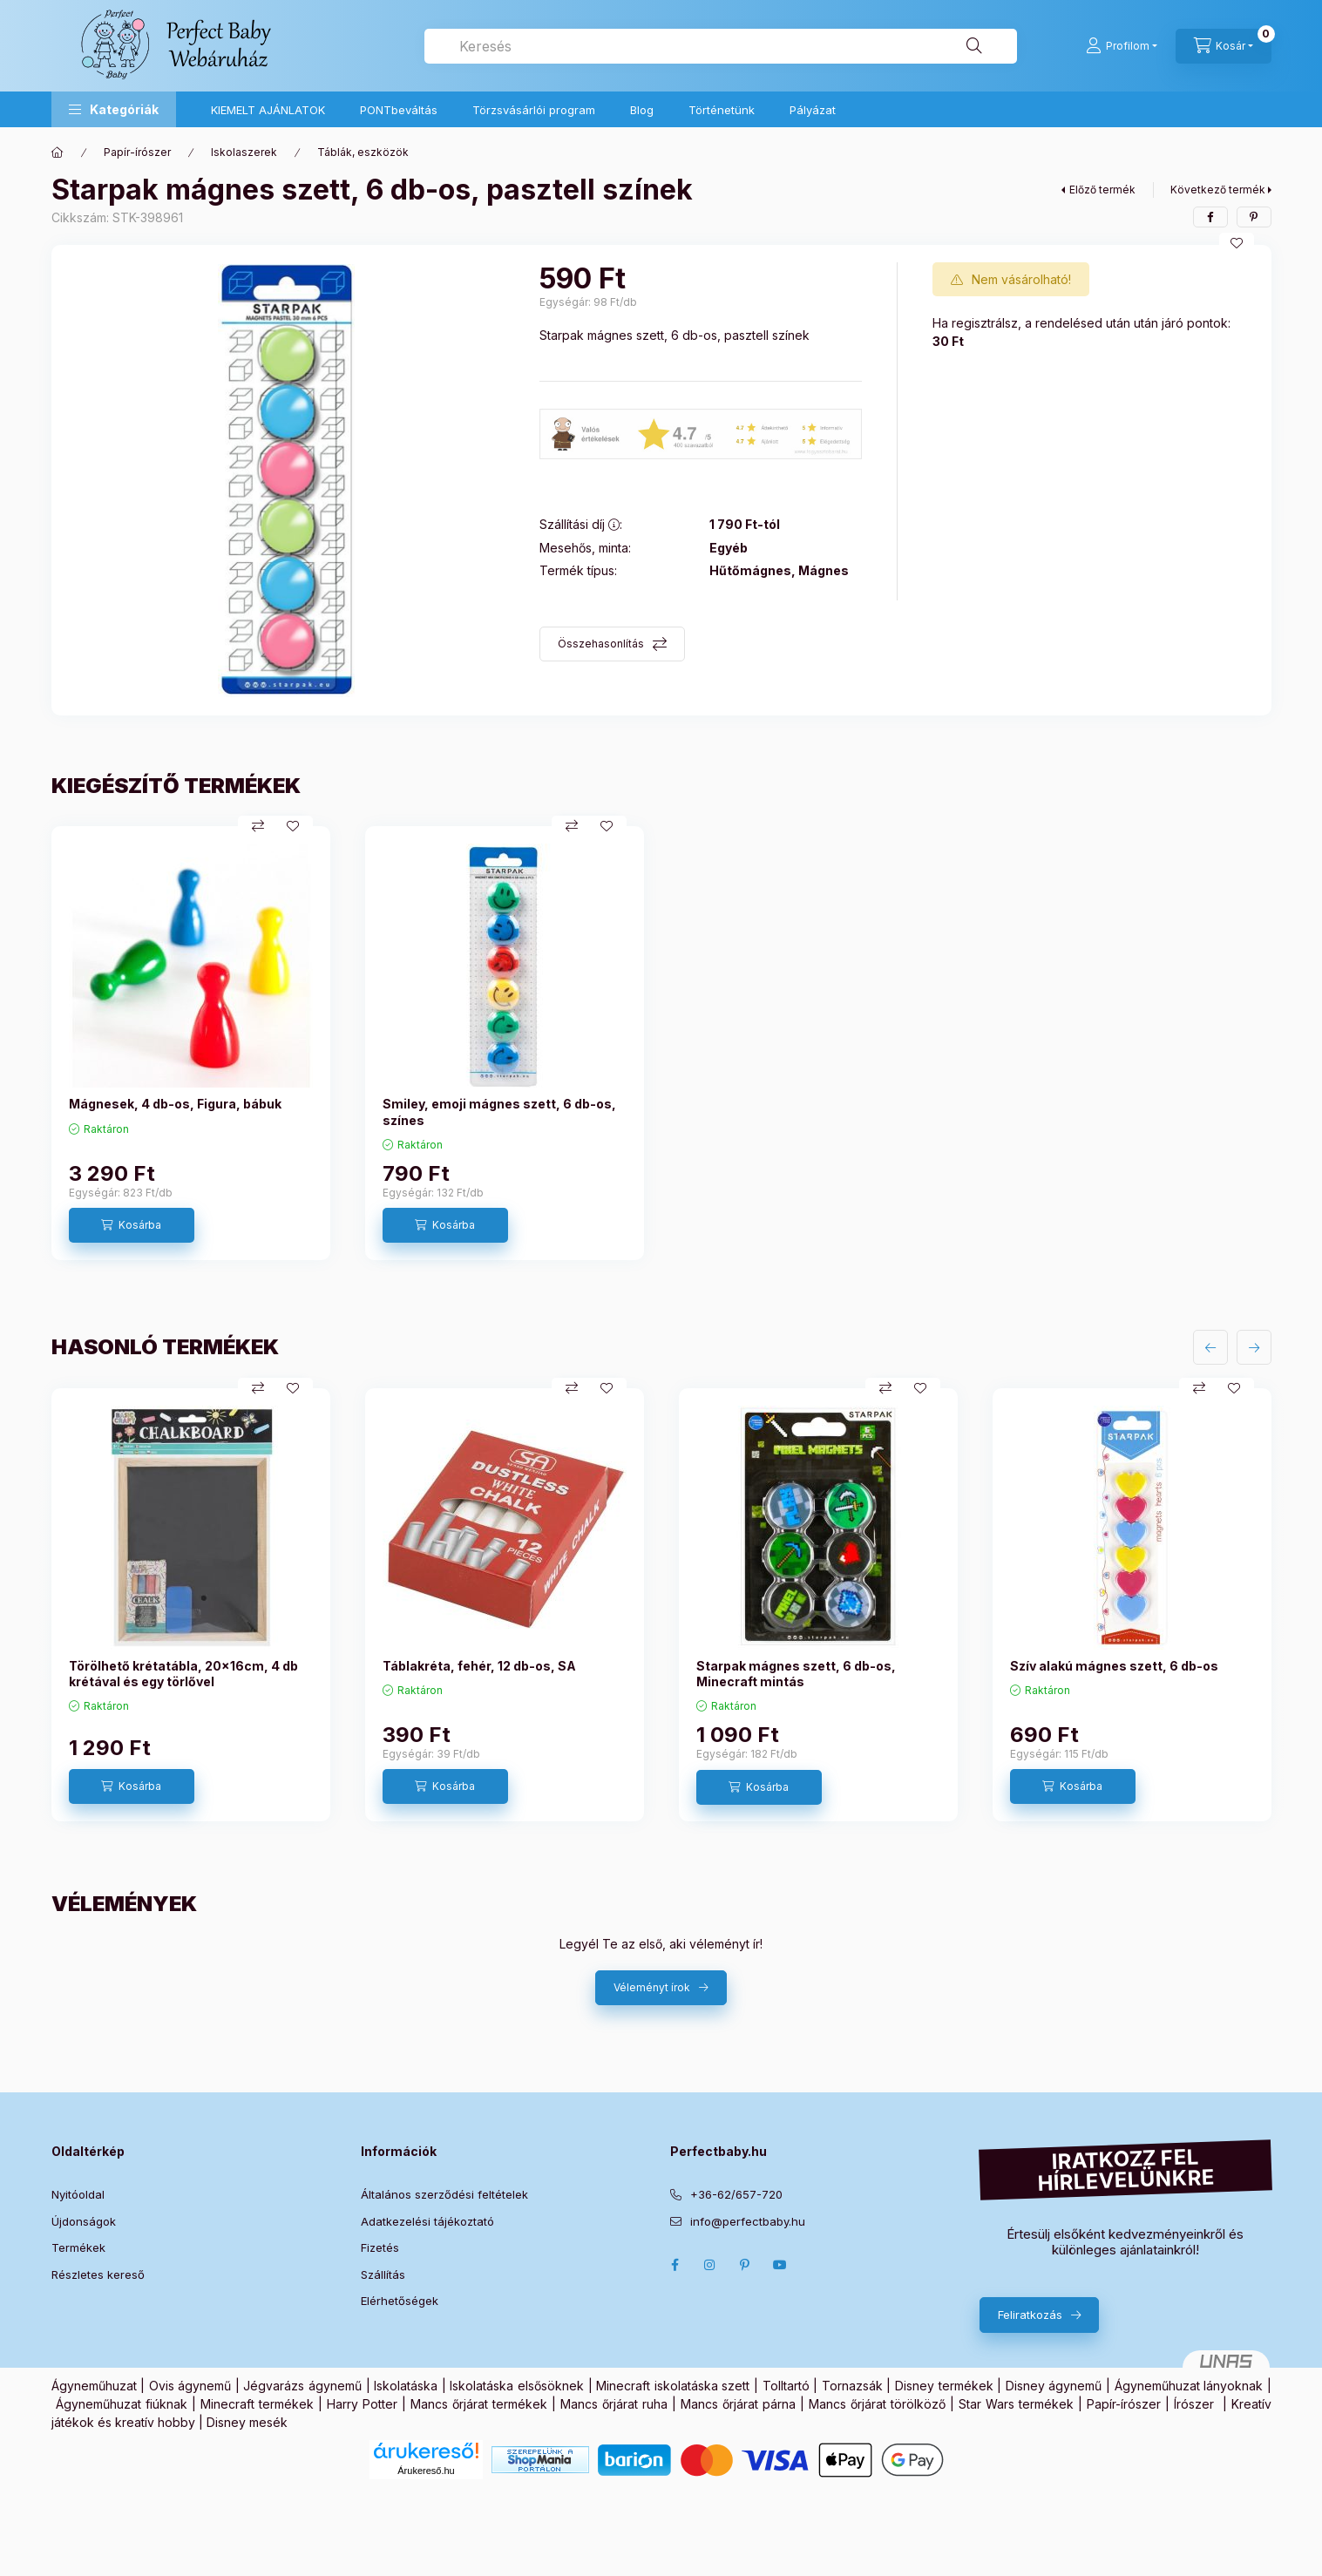  Describe the element at coordinates (302, 2385) in the screenshot. I see `Jégvarázs ágynemű` at that location.